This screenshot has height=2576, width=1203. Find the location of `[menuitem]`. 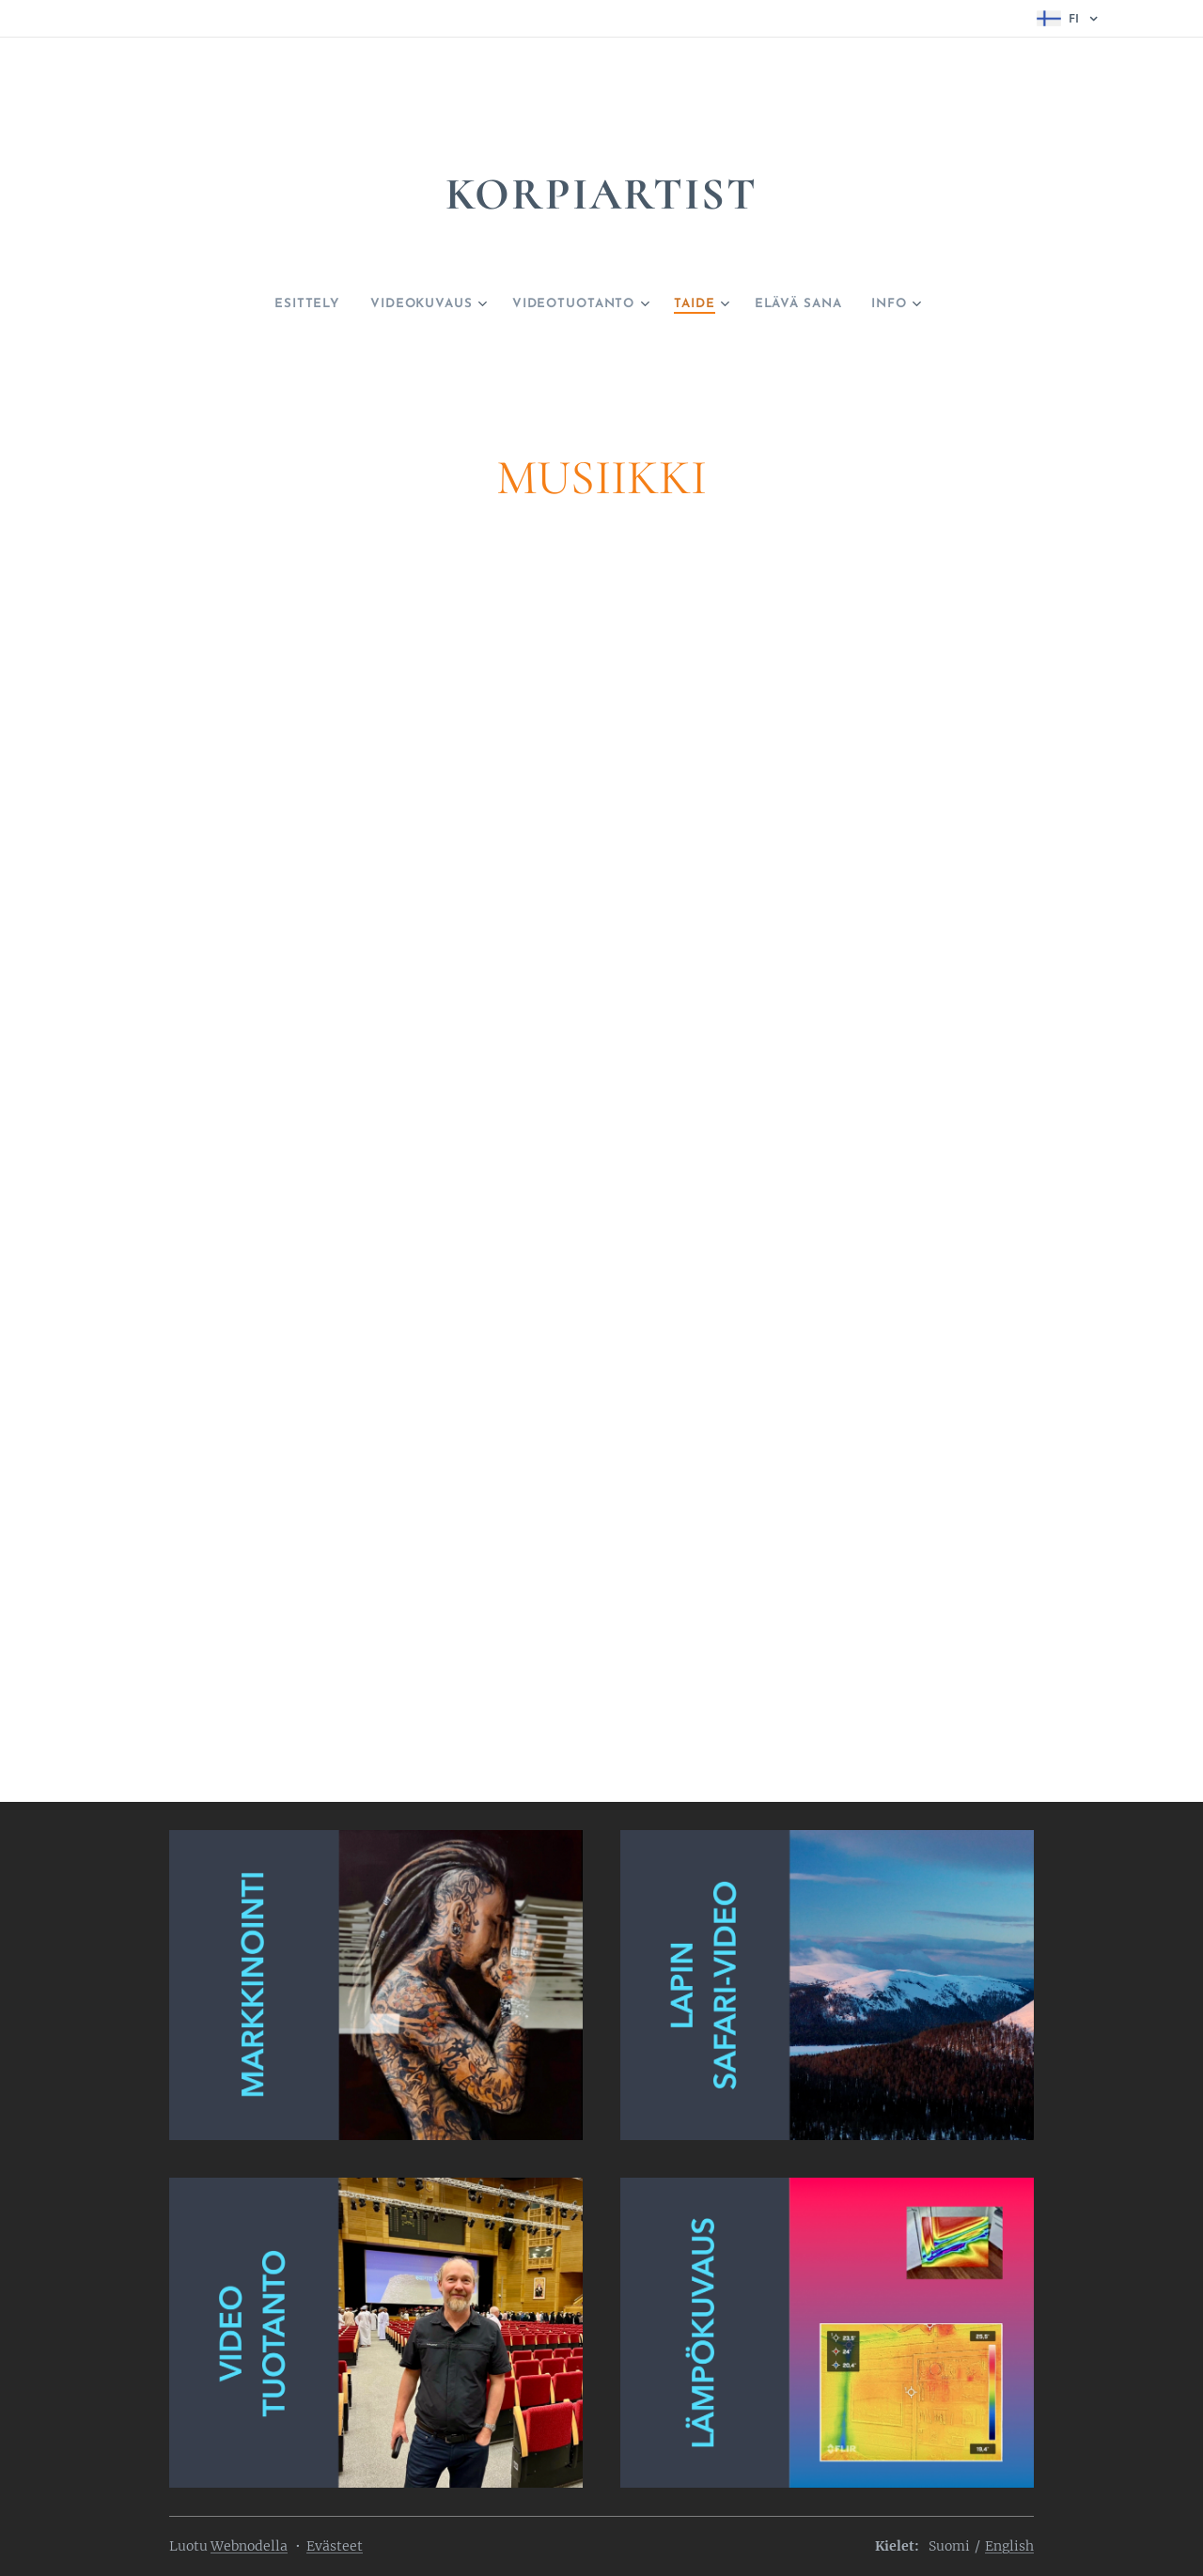

[menuitem] is located at coordinates (283, 304).